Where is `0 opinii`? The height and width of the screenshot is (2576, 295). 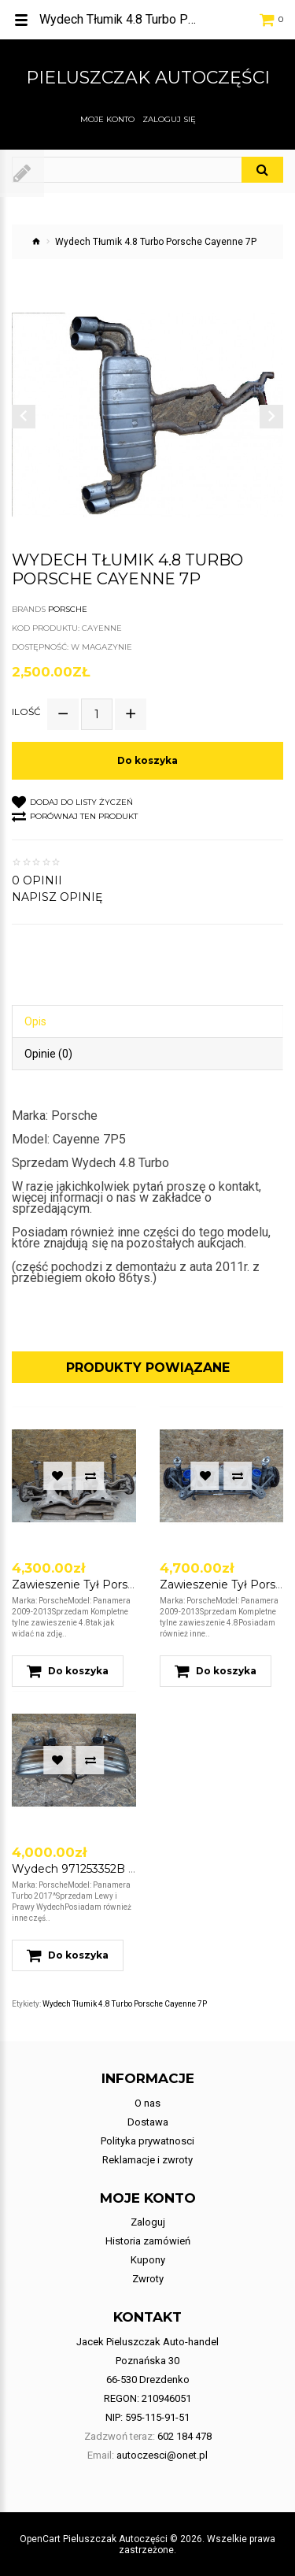 0 opinii is located at coordinates (37, 880).